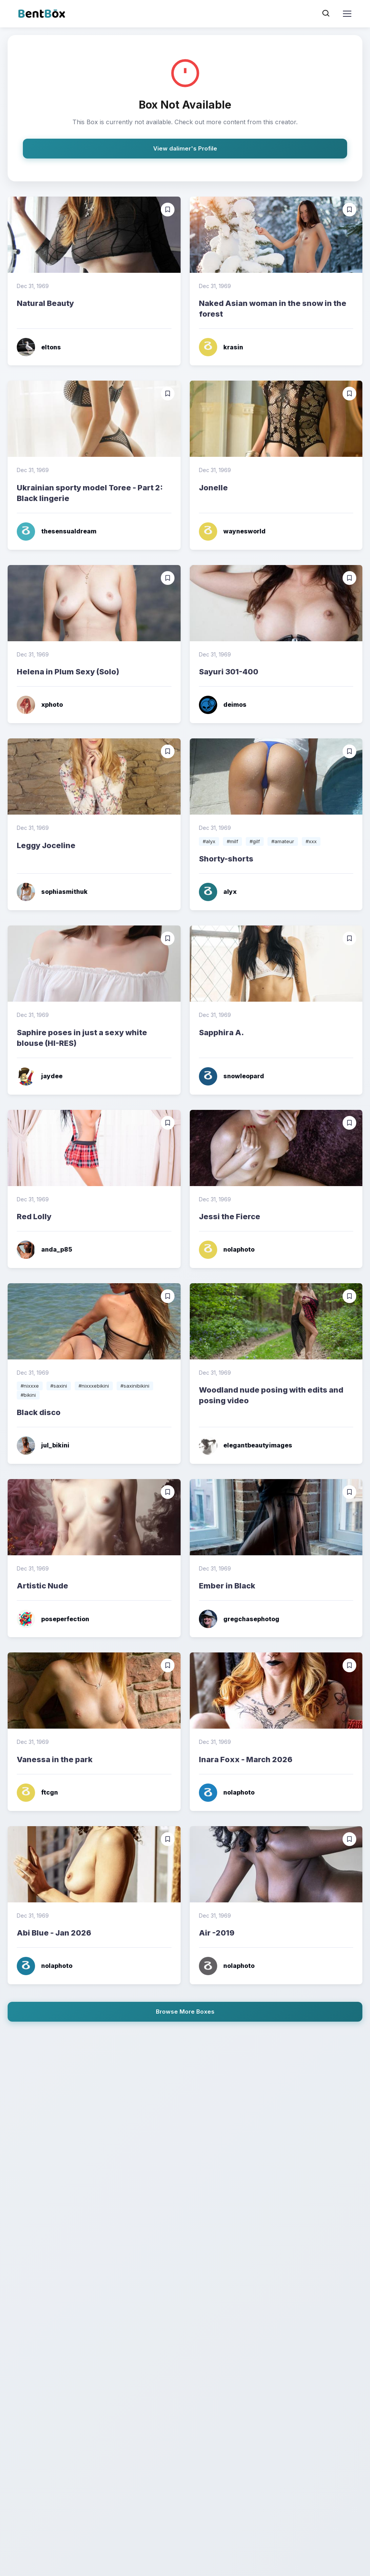 The image size is (370, 2576). What do you see at coordinates (45, 303) in the screenshot?
I see `Natural Beauty` at bounding box center [45, 303].